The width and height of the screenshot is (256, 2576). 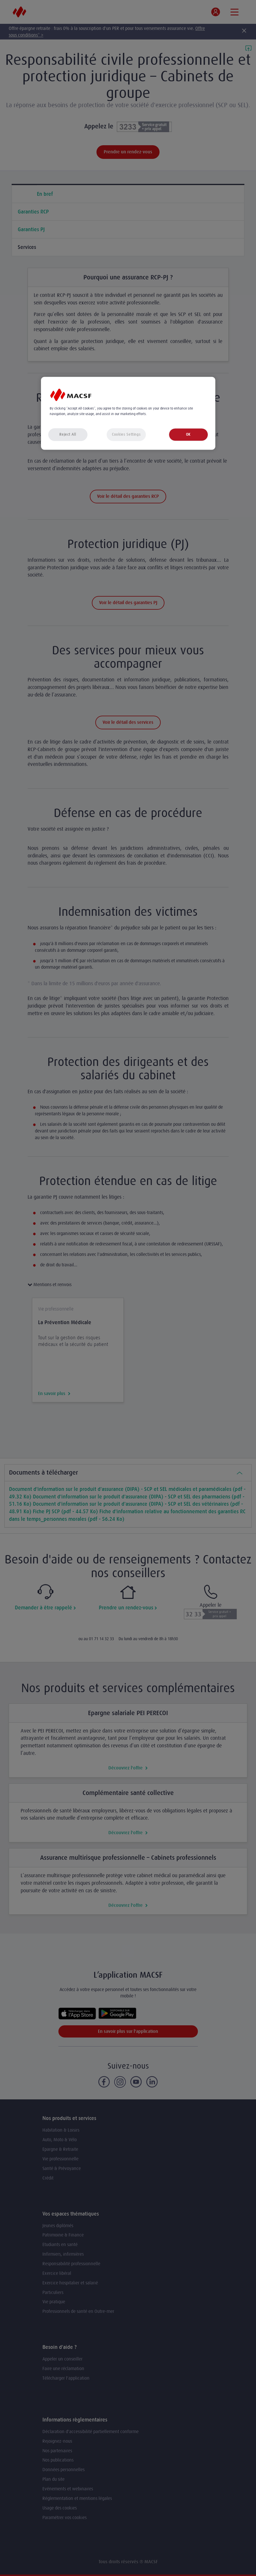 I want to click on Cookies Settings, so click(x=126, y=434).